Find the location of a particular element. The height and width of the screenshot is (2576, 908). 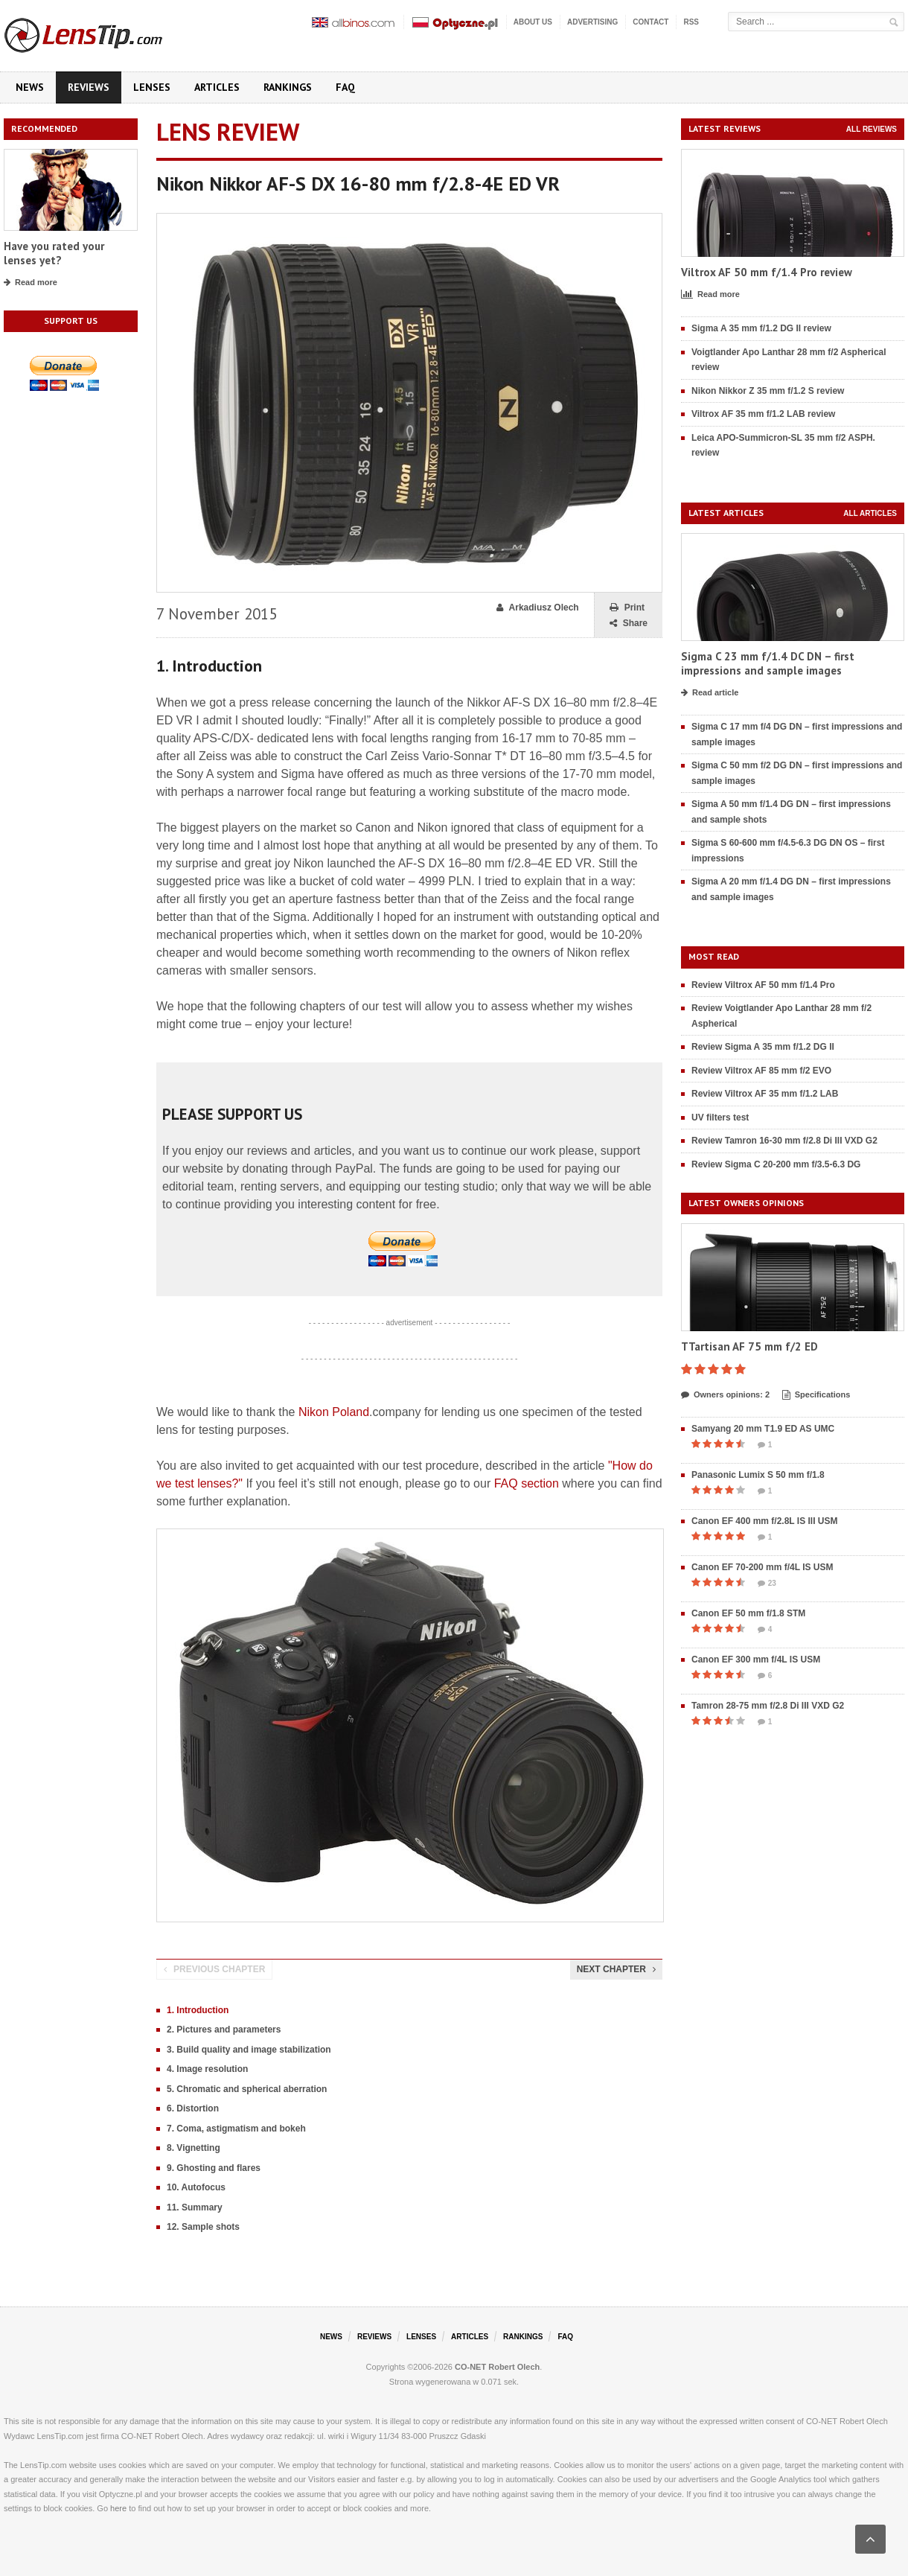

Advertising is located at coordinates (592, 22).